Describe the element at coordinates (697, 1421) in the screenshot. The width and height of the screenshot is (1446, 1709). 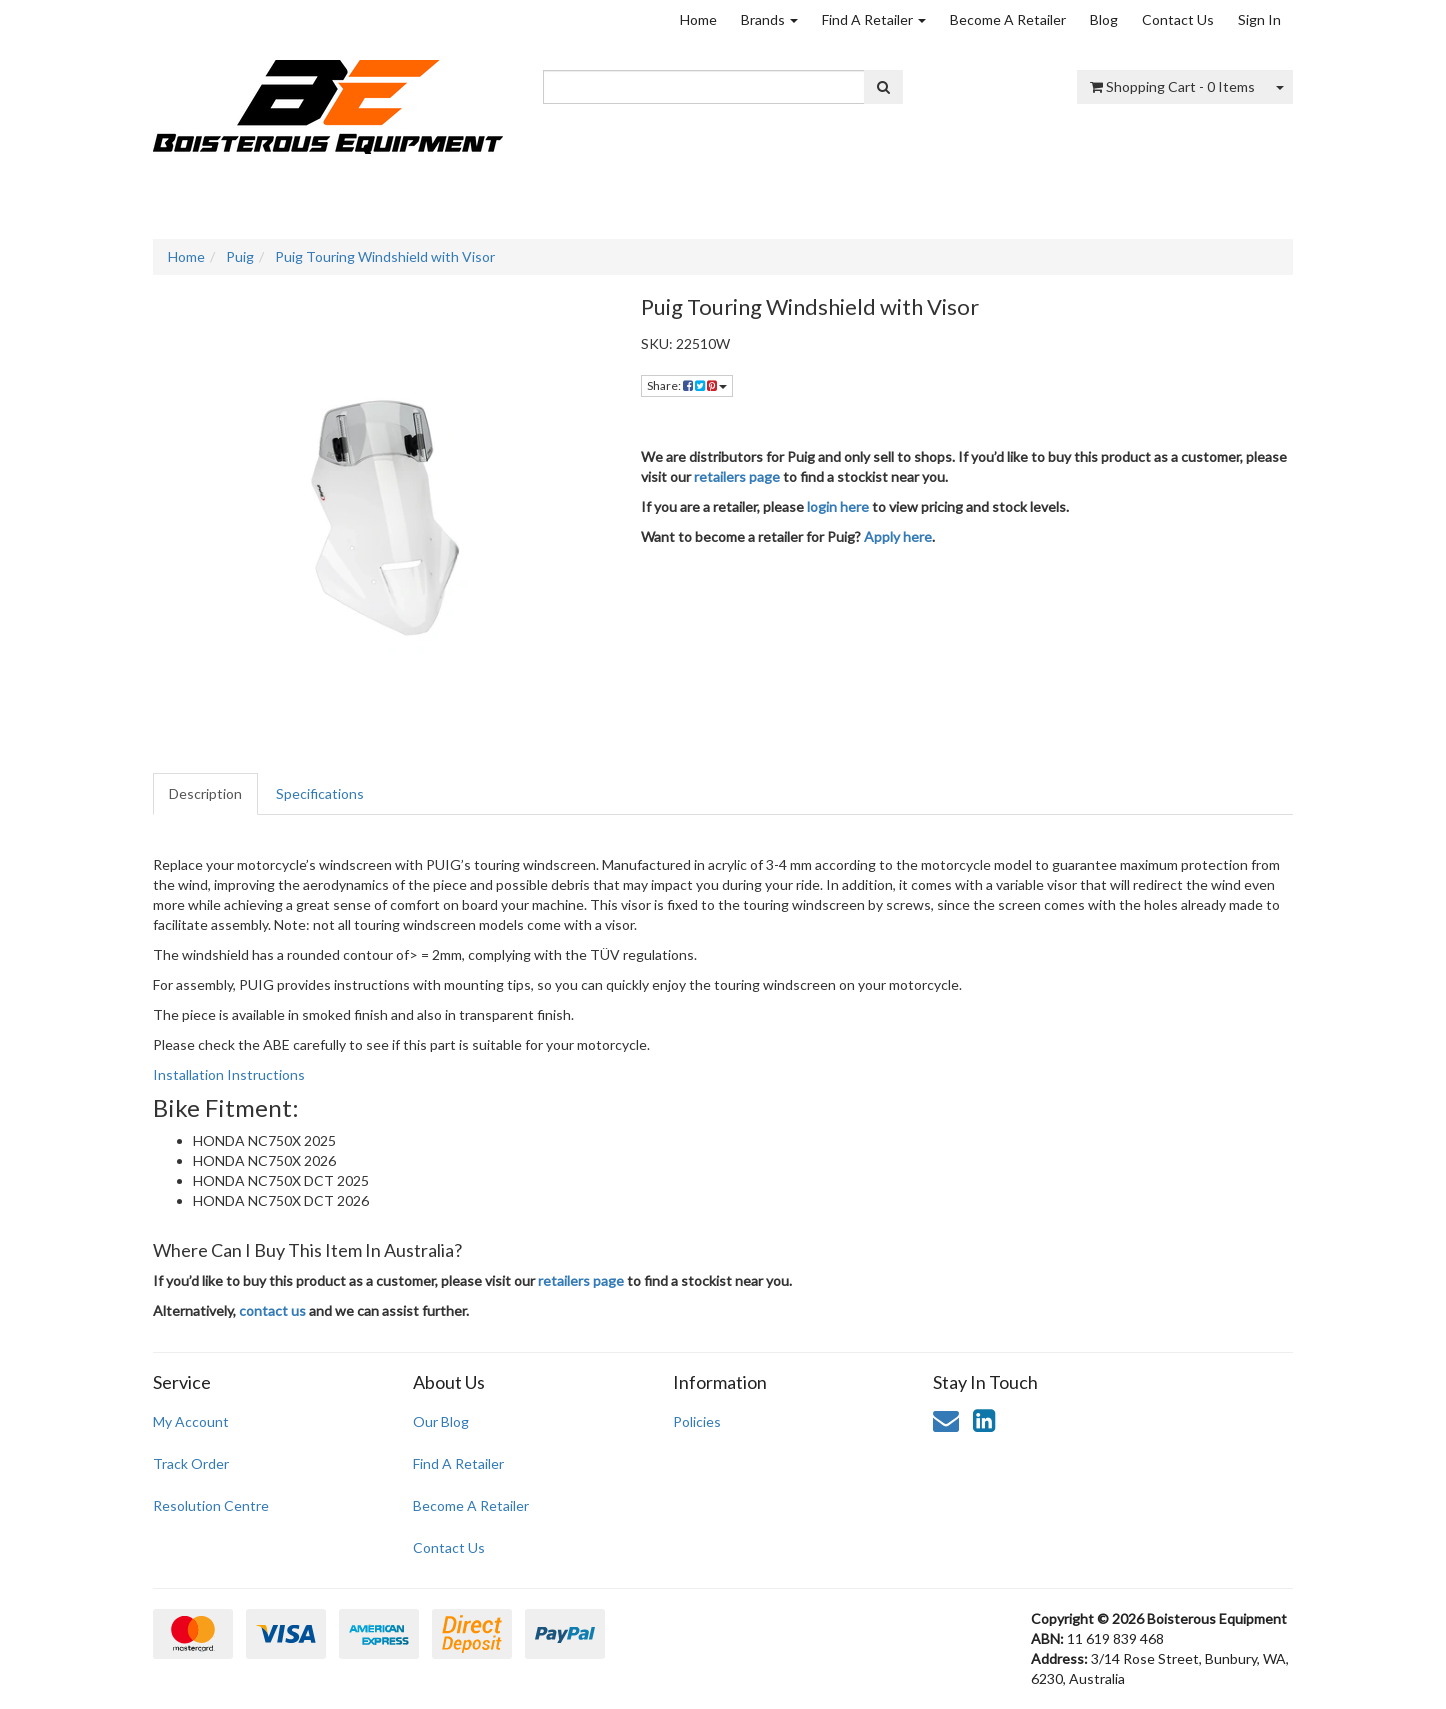
I see `Policies` at that location.